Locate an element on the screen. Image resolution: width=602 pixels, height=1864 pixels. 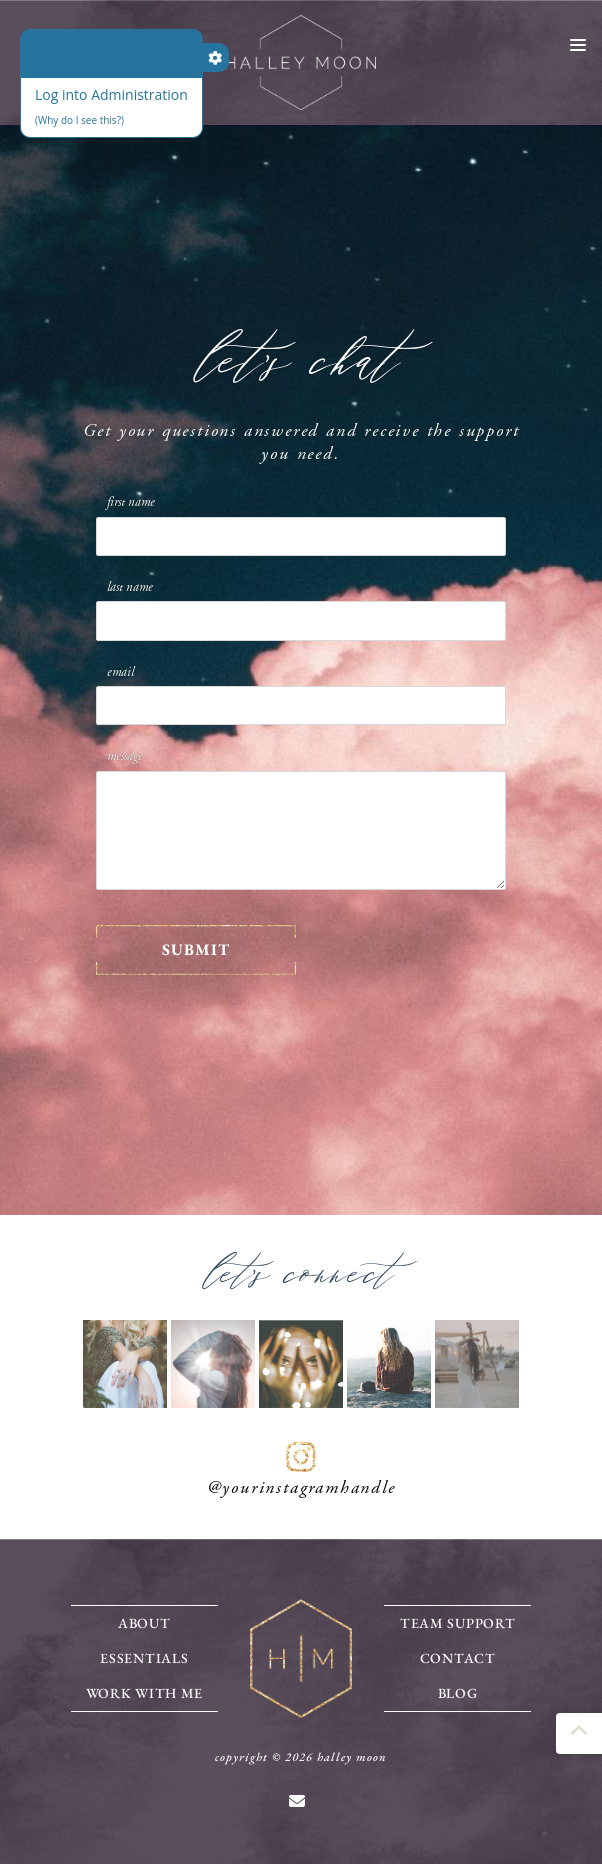
Email is located at coordinates (120, 672).